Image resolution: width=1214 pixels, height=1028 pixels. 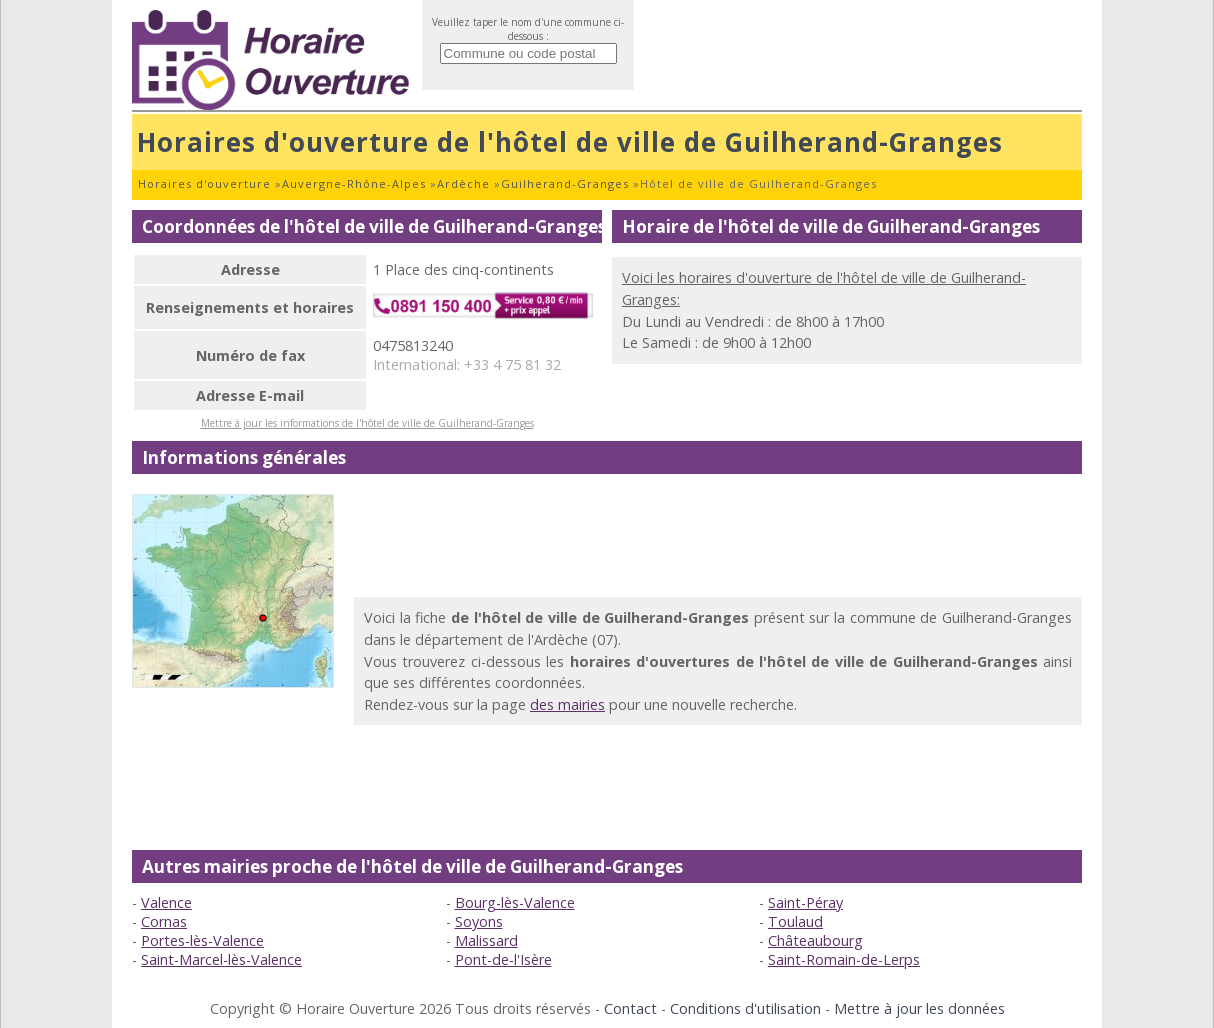 I want to click on Cornas, so click(x=164, y=921).